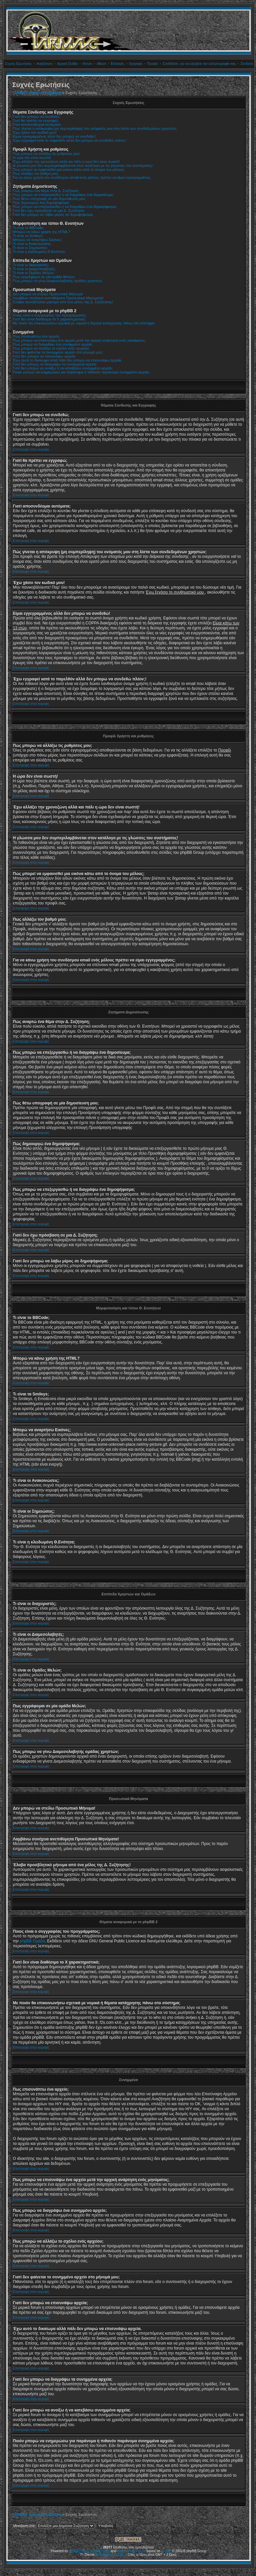  What do you see at coordinates (37, 93) in the screenshot?
I see `TARMAC Δημόσια Συζήτηση` at bounding box center [37, 93].